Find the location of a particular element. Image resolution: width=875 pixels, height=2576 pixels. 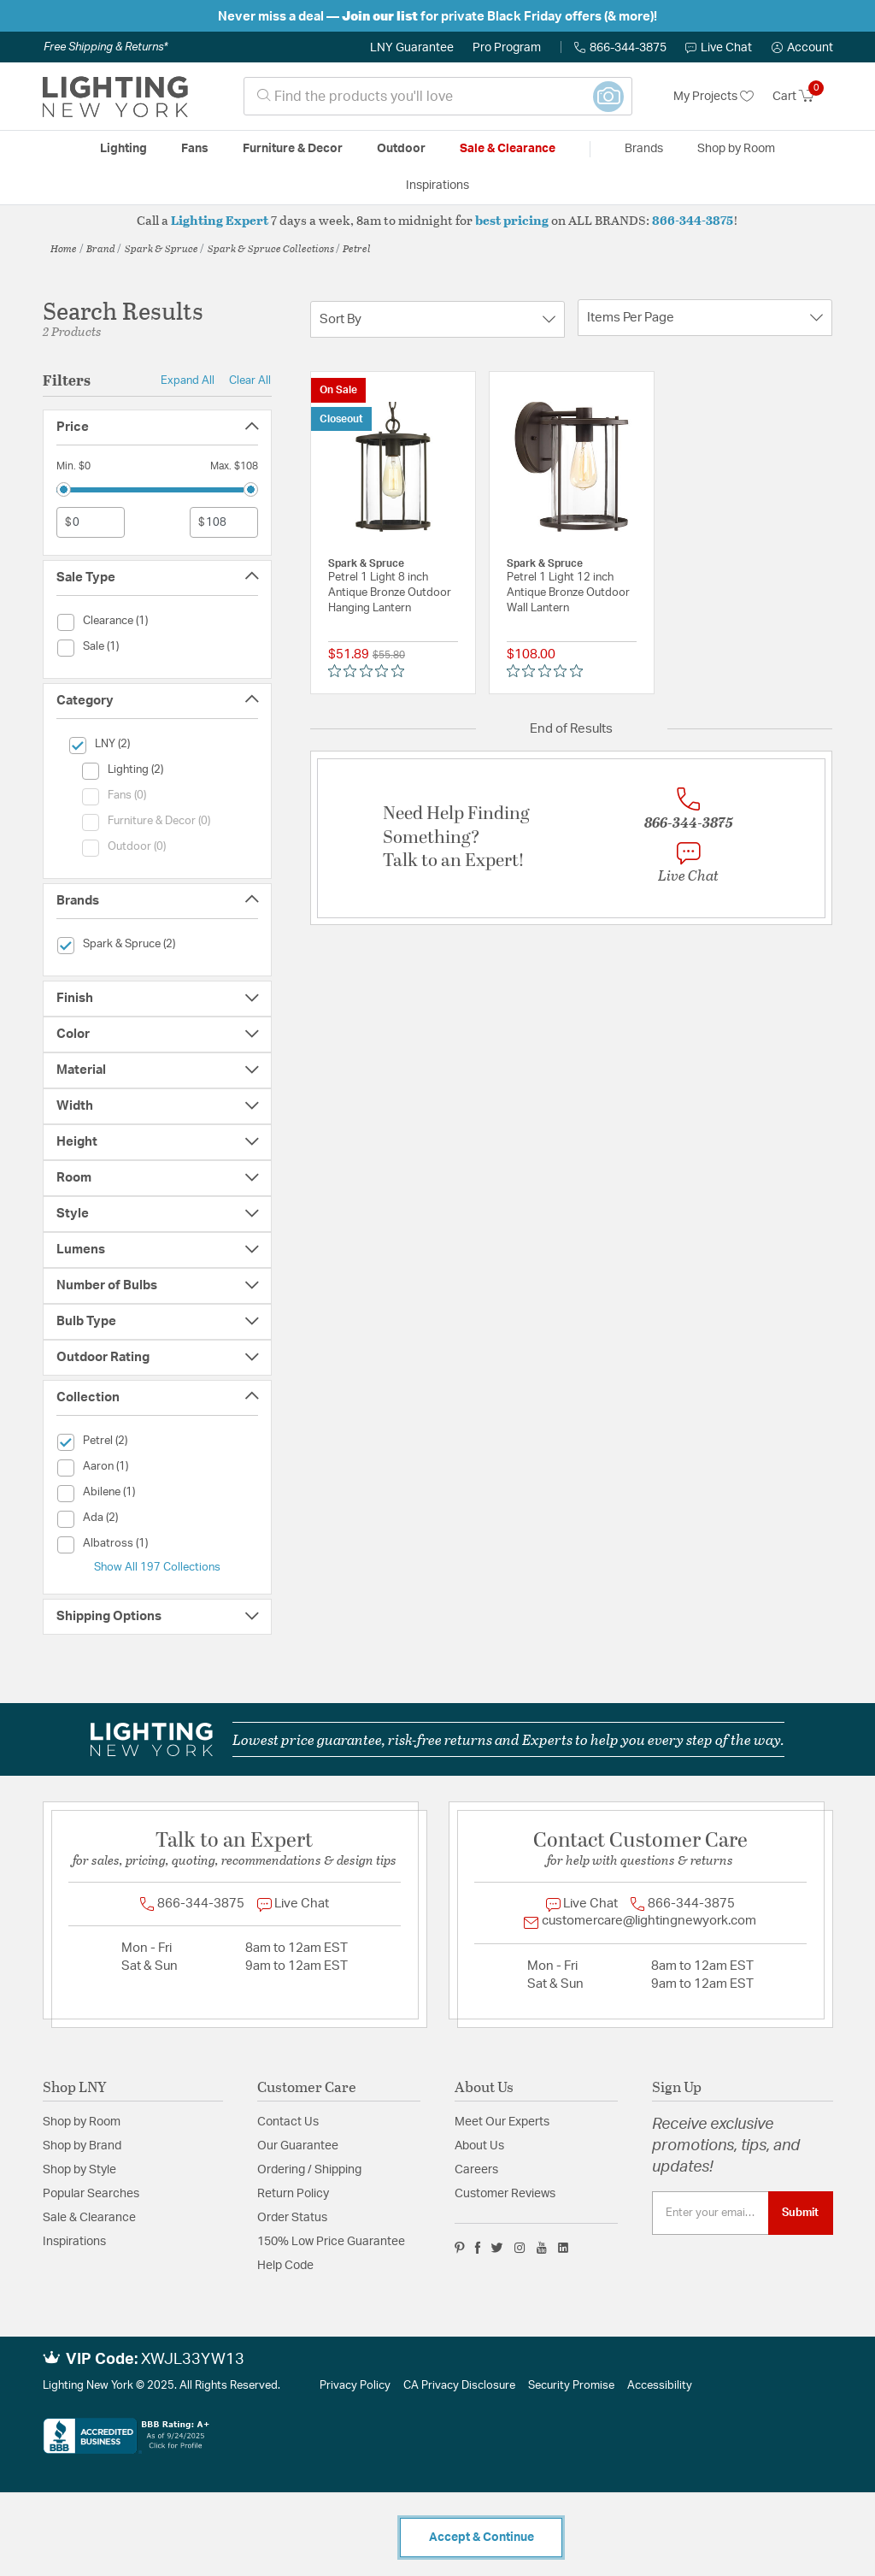

Free Shipping & Returns* is located at coordinates (105, 47).